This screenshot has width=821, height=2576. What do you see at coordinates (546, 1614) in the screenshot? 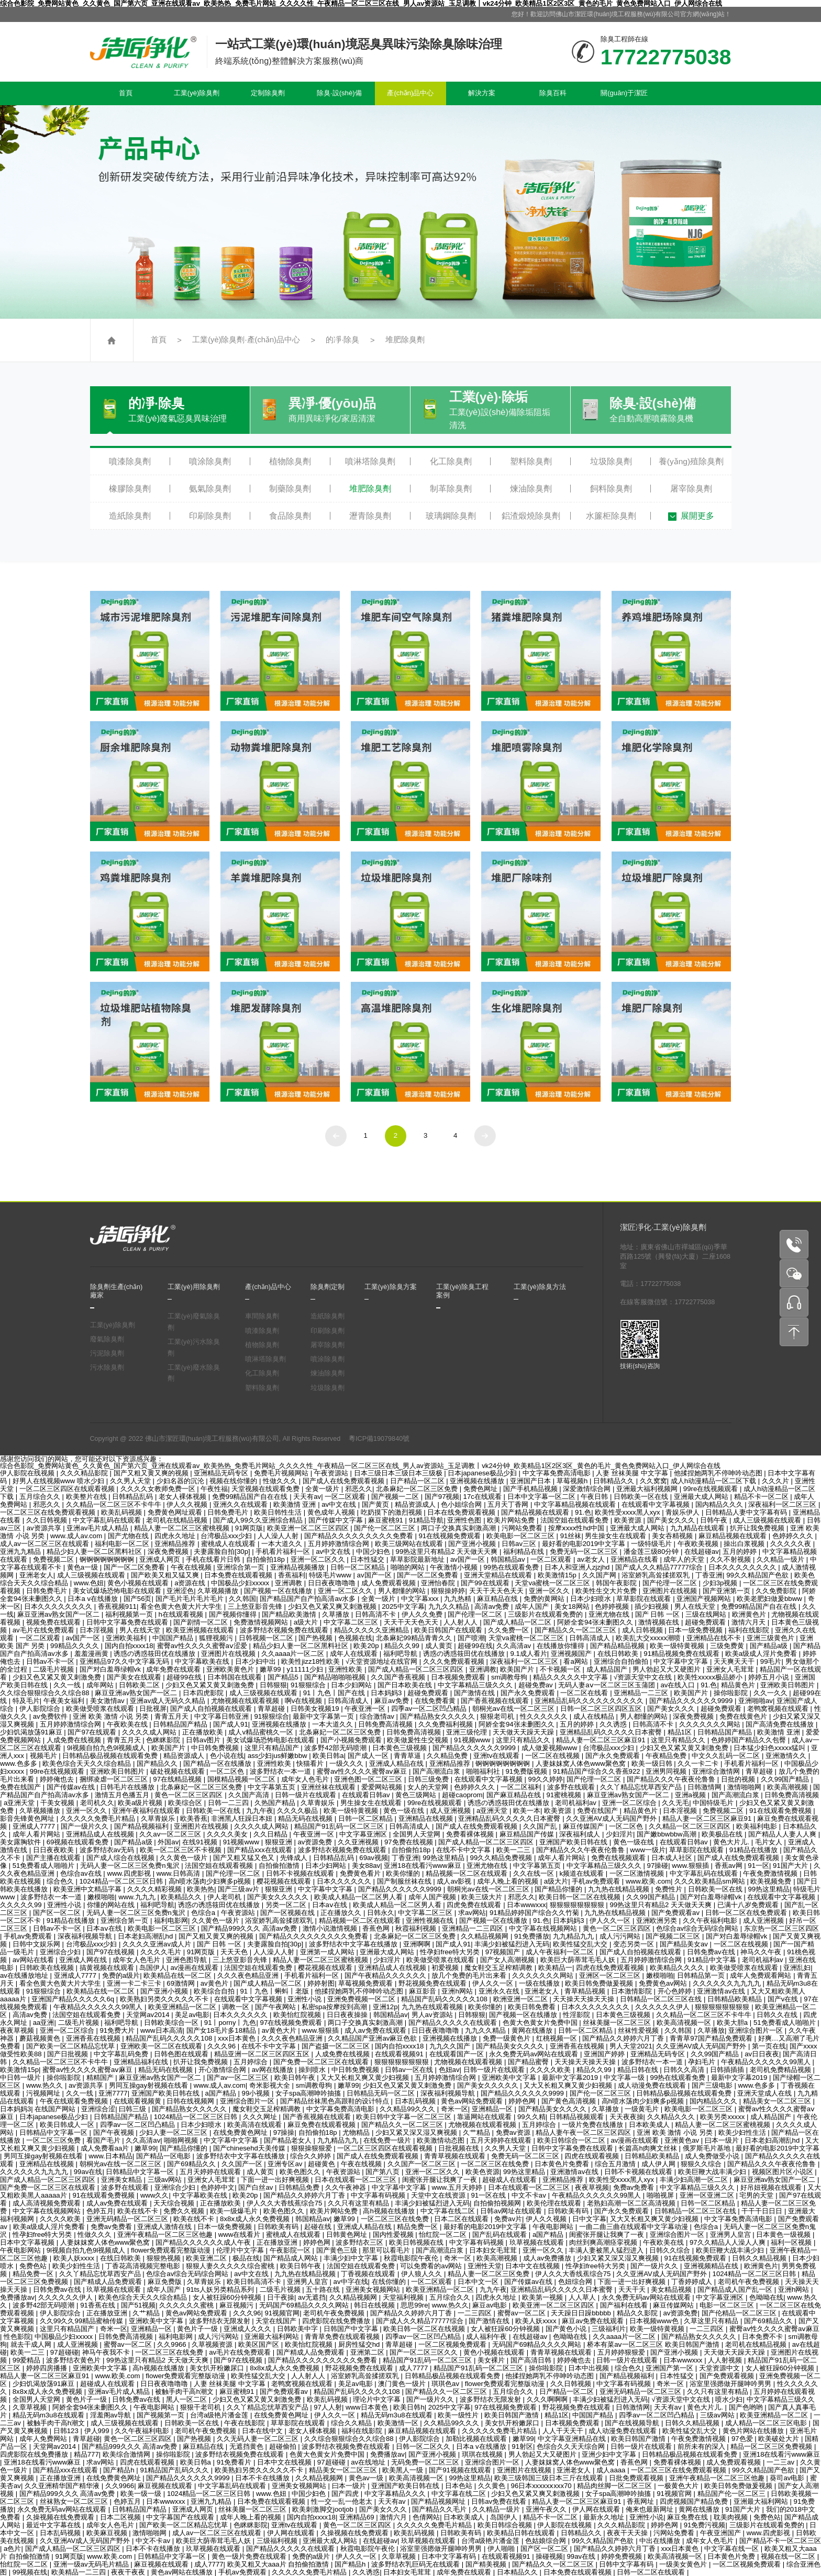
I see `三级影片在线观看免费的` at bounding box center [546, 1614].